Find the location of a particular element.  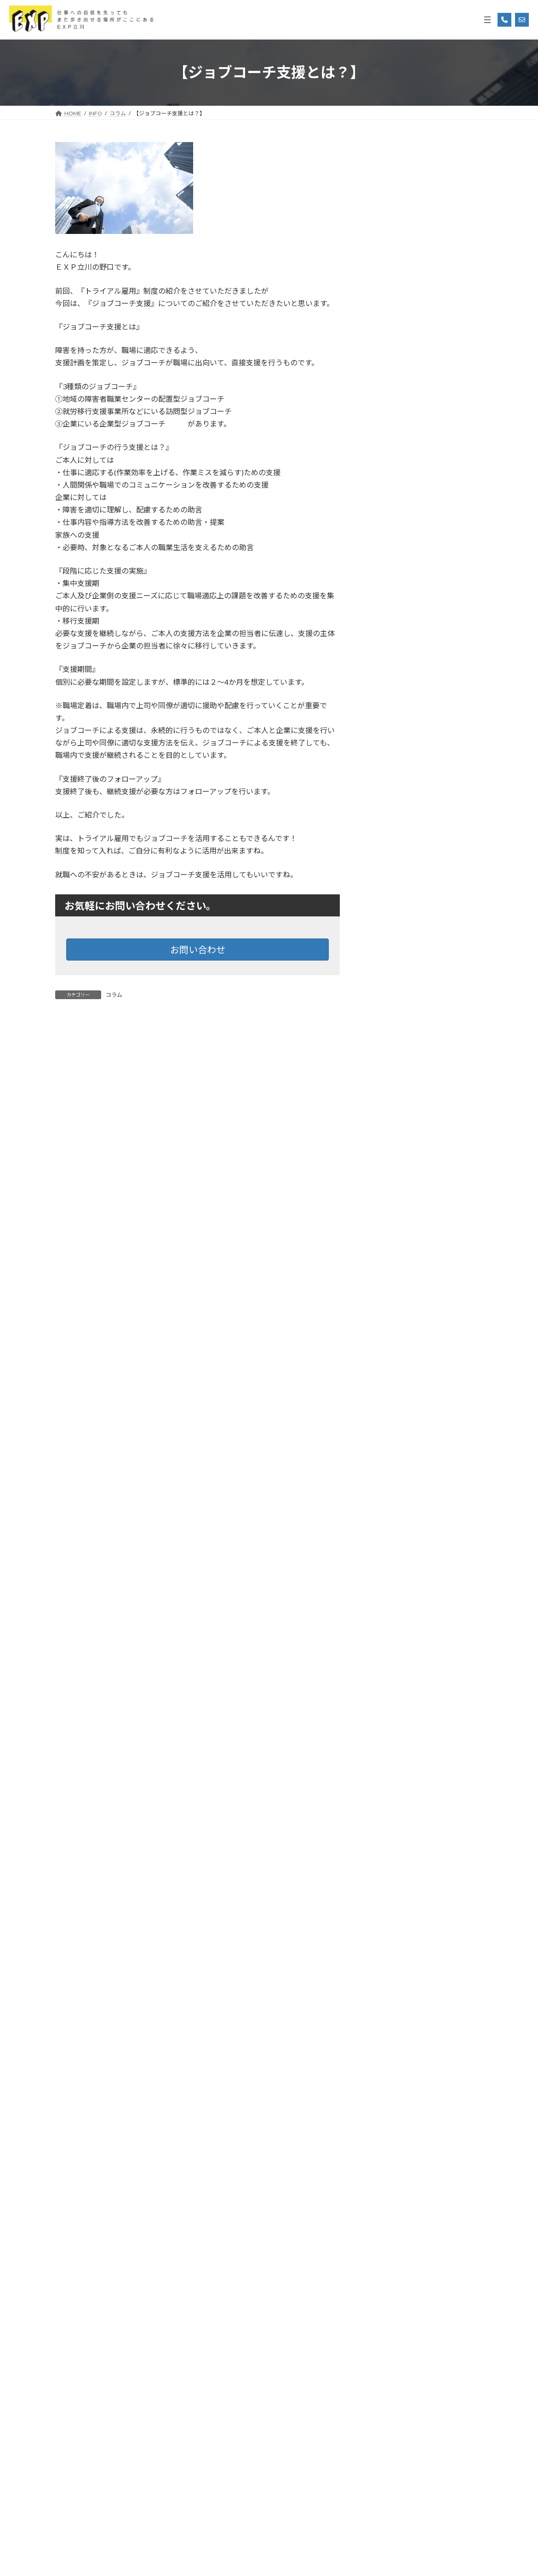

2019年2月 is located at coordinates (385, 2227).